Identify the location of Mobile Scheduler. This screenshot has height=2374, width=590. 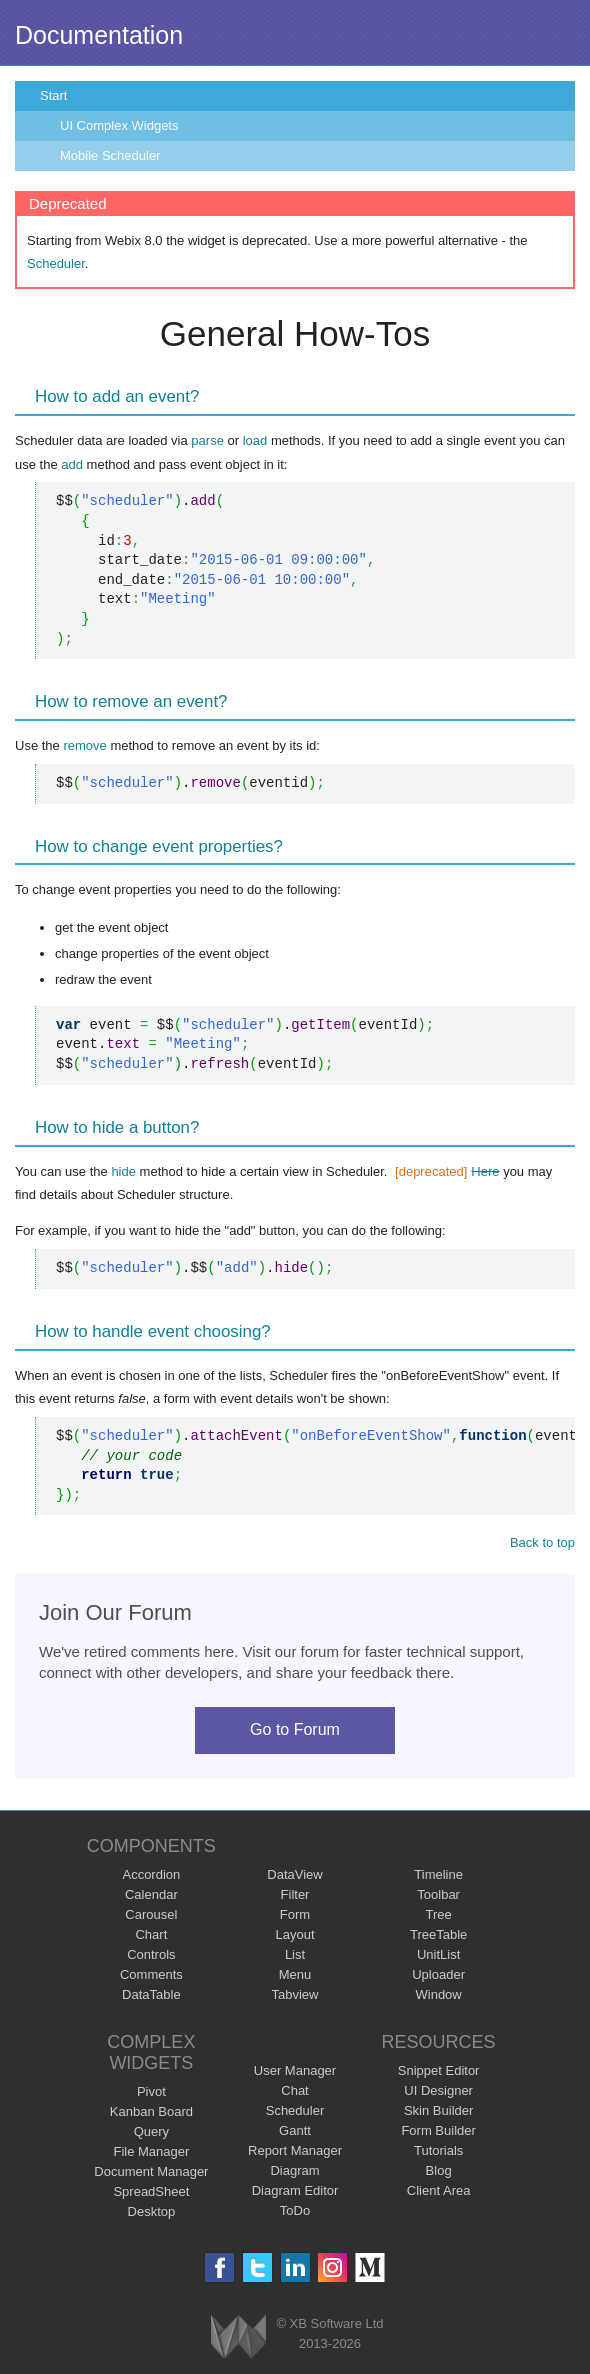
(110, 155).